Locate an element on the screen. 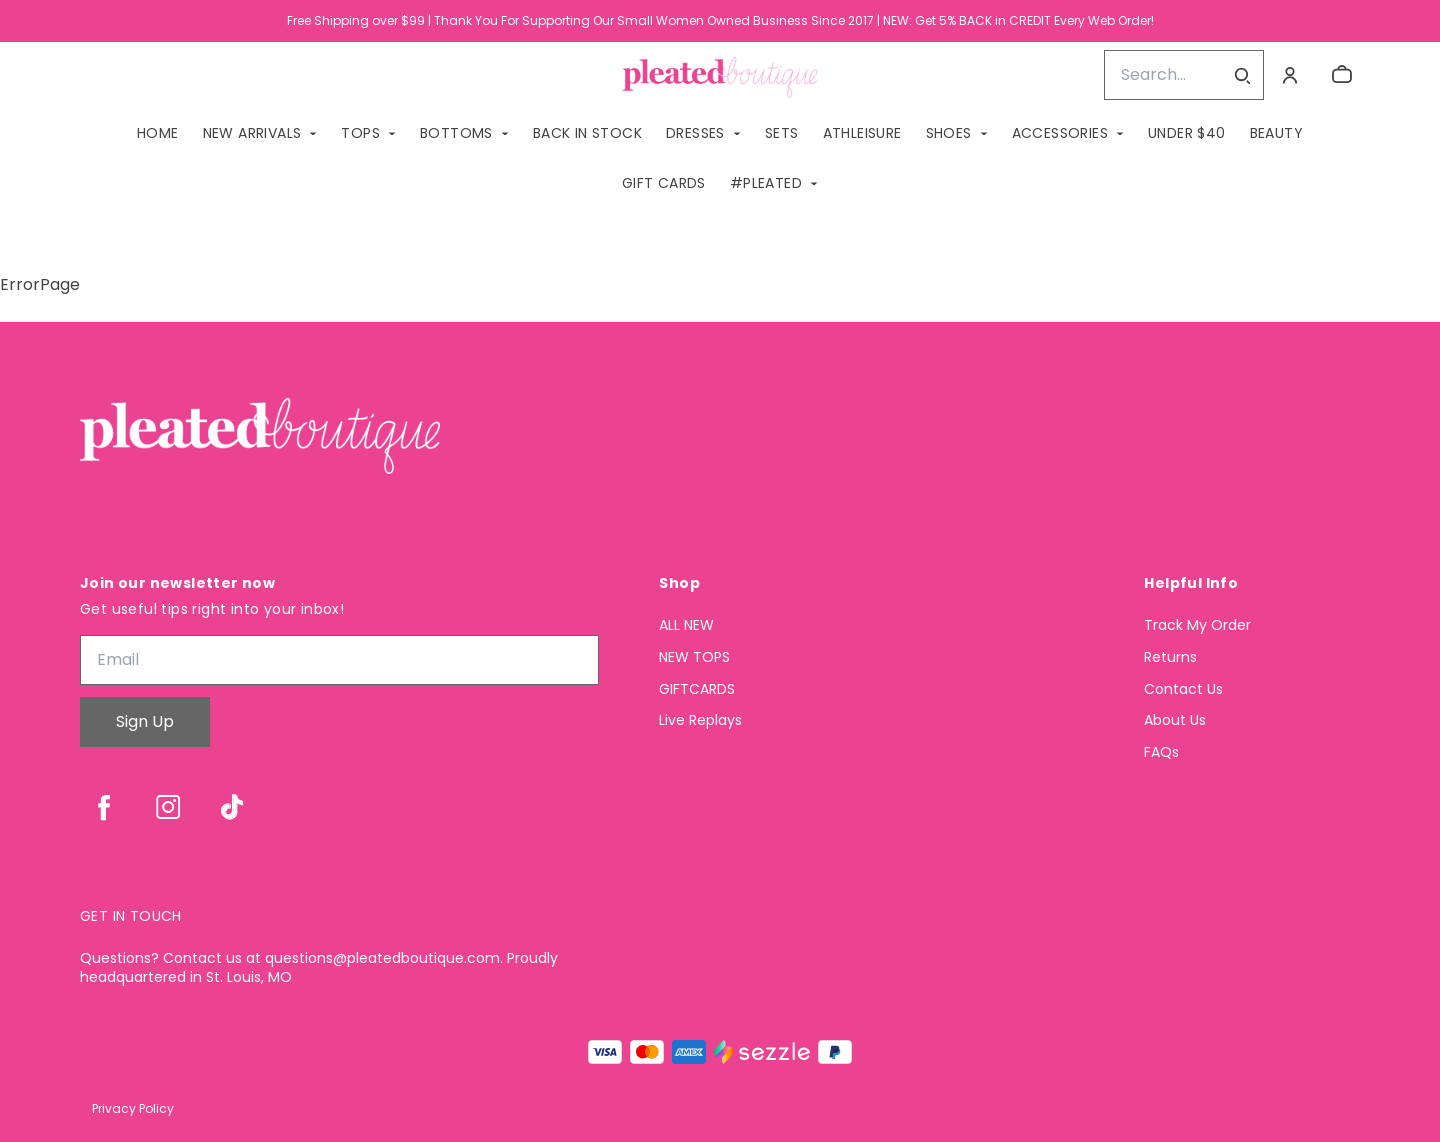 This screenshot has width=1440, height=1142. FAQs is located at coordinates (1161, 752).